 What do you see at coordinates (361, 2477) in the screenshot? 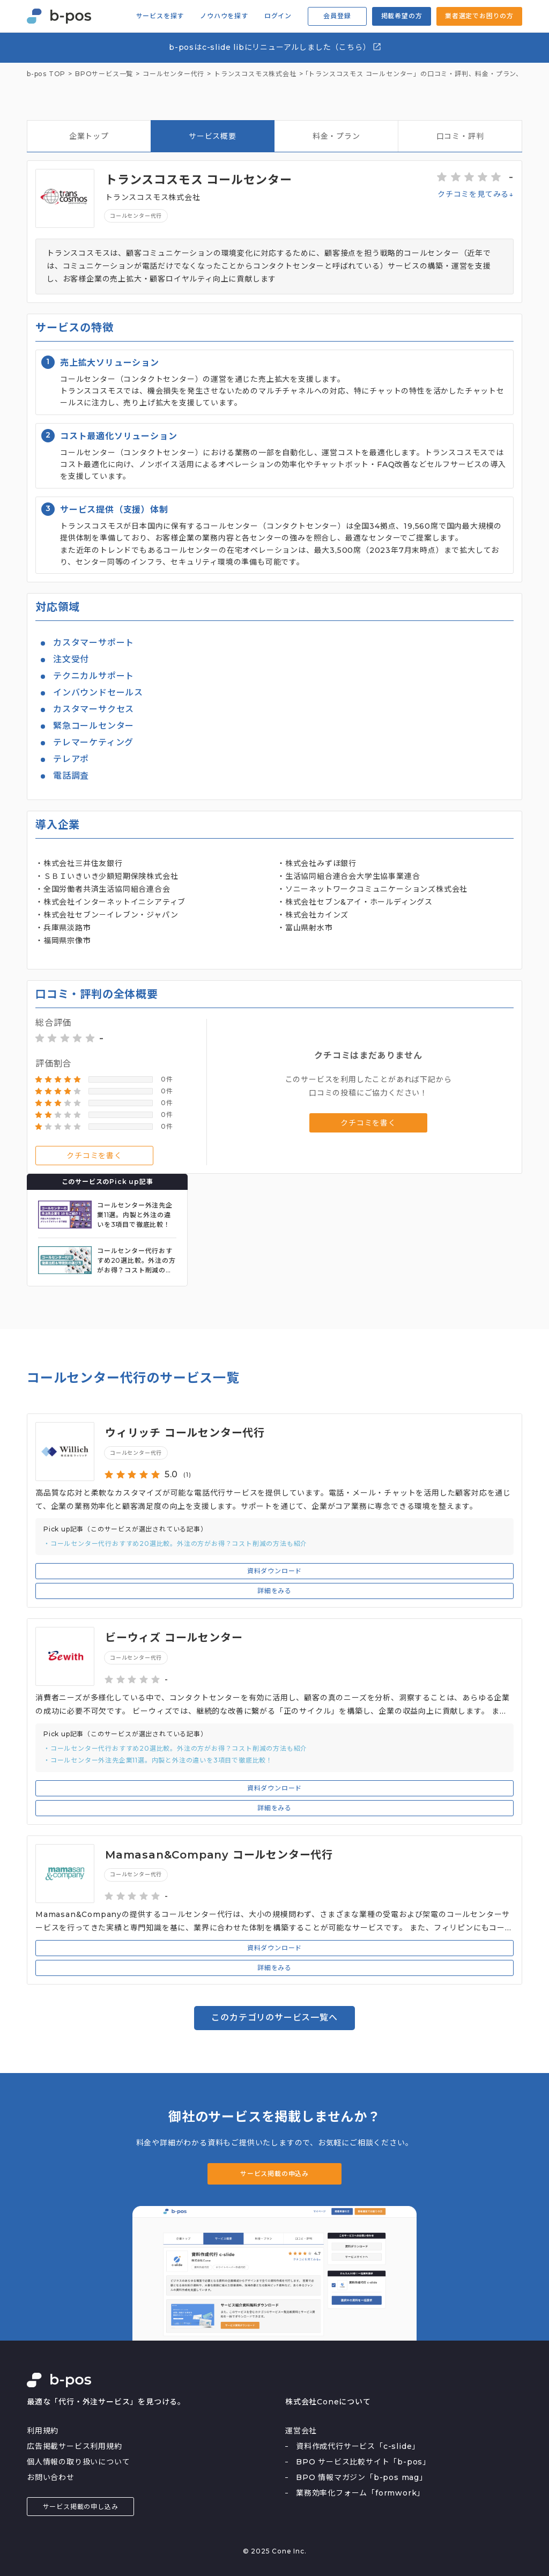
I see `BPO 情報マガジン「b-pos mag」` at bounding box center [361, 2477].